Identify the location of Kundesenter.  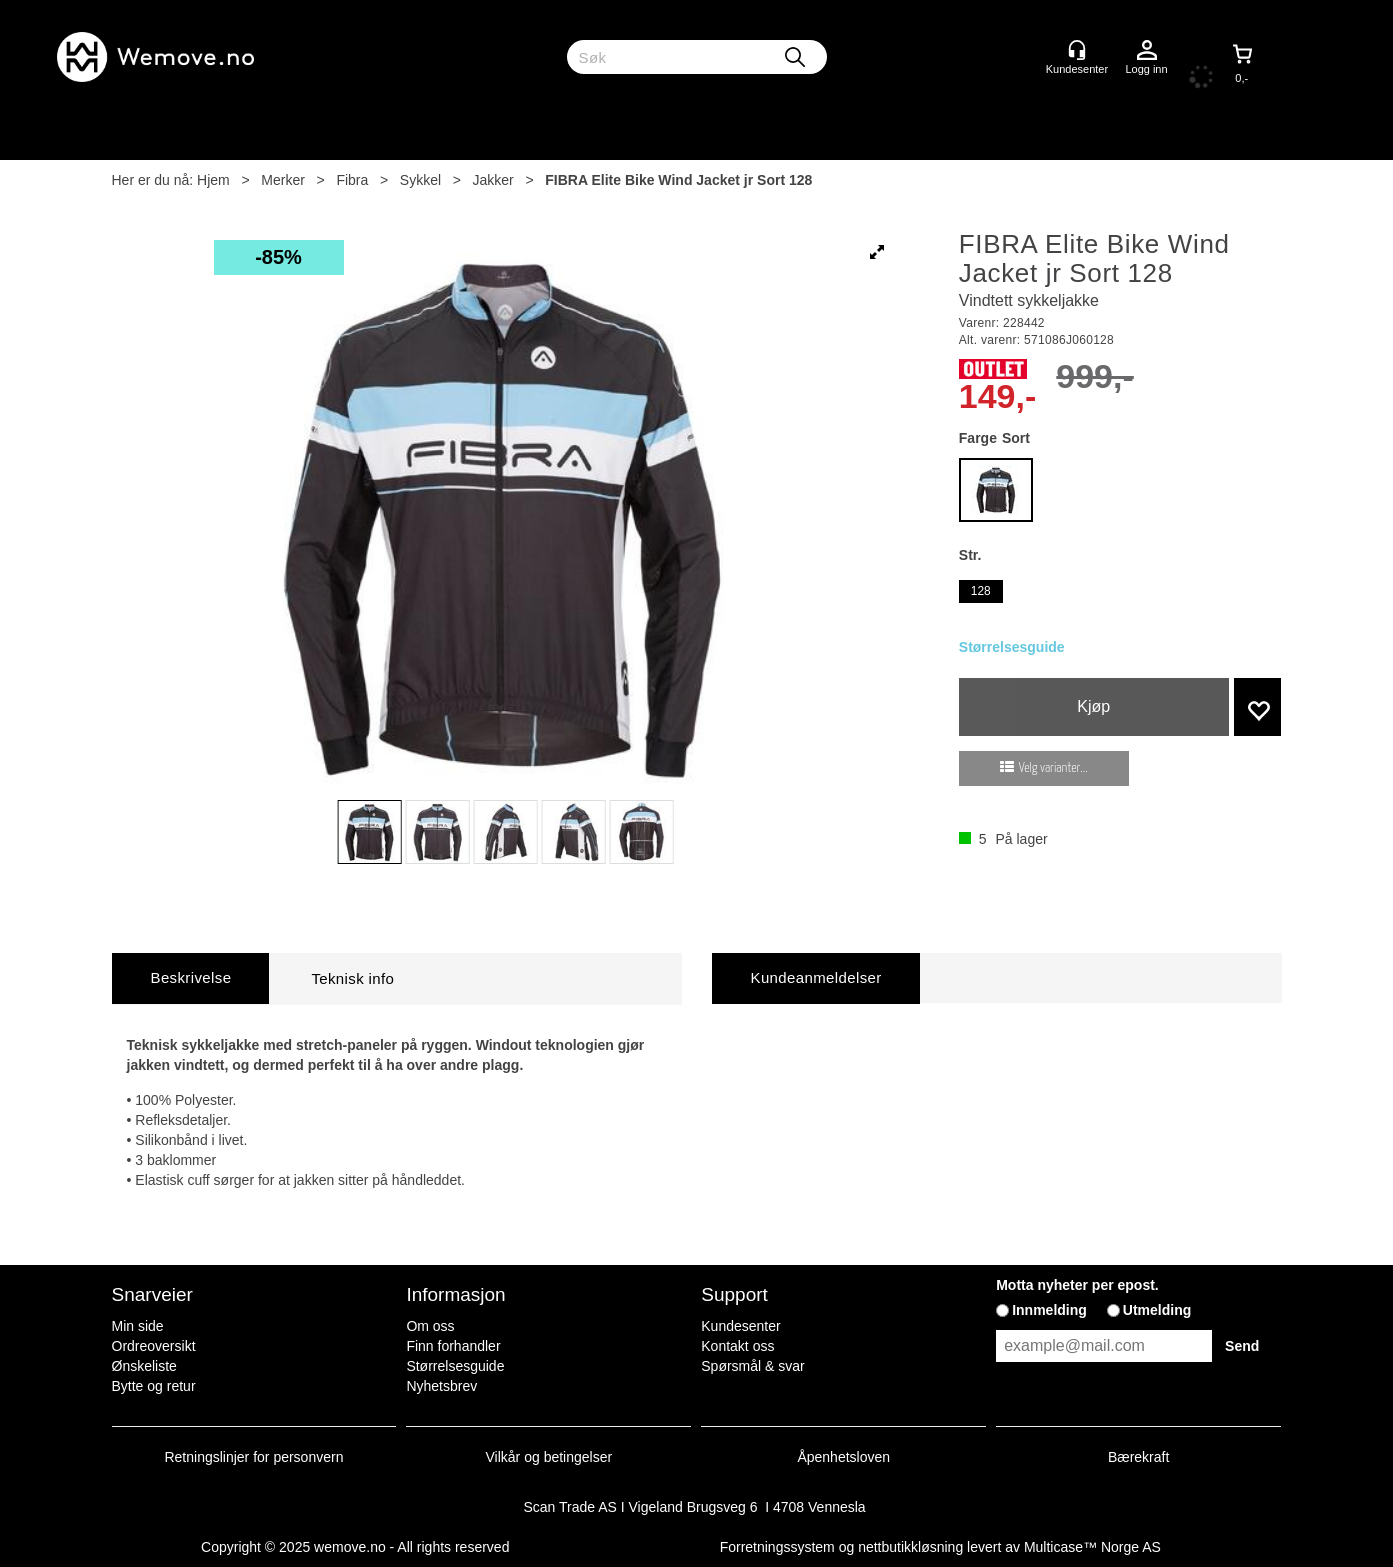
(740, 1326).